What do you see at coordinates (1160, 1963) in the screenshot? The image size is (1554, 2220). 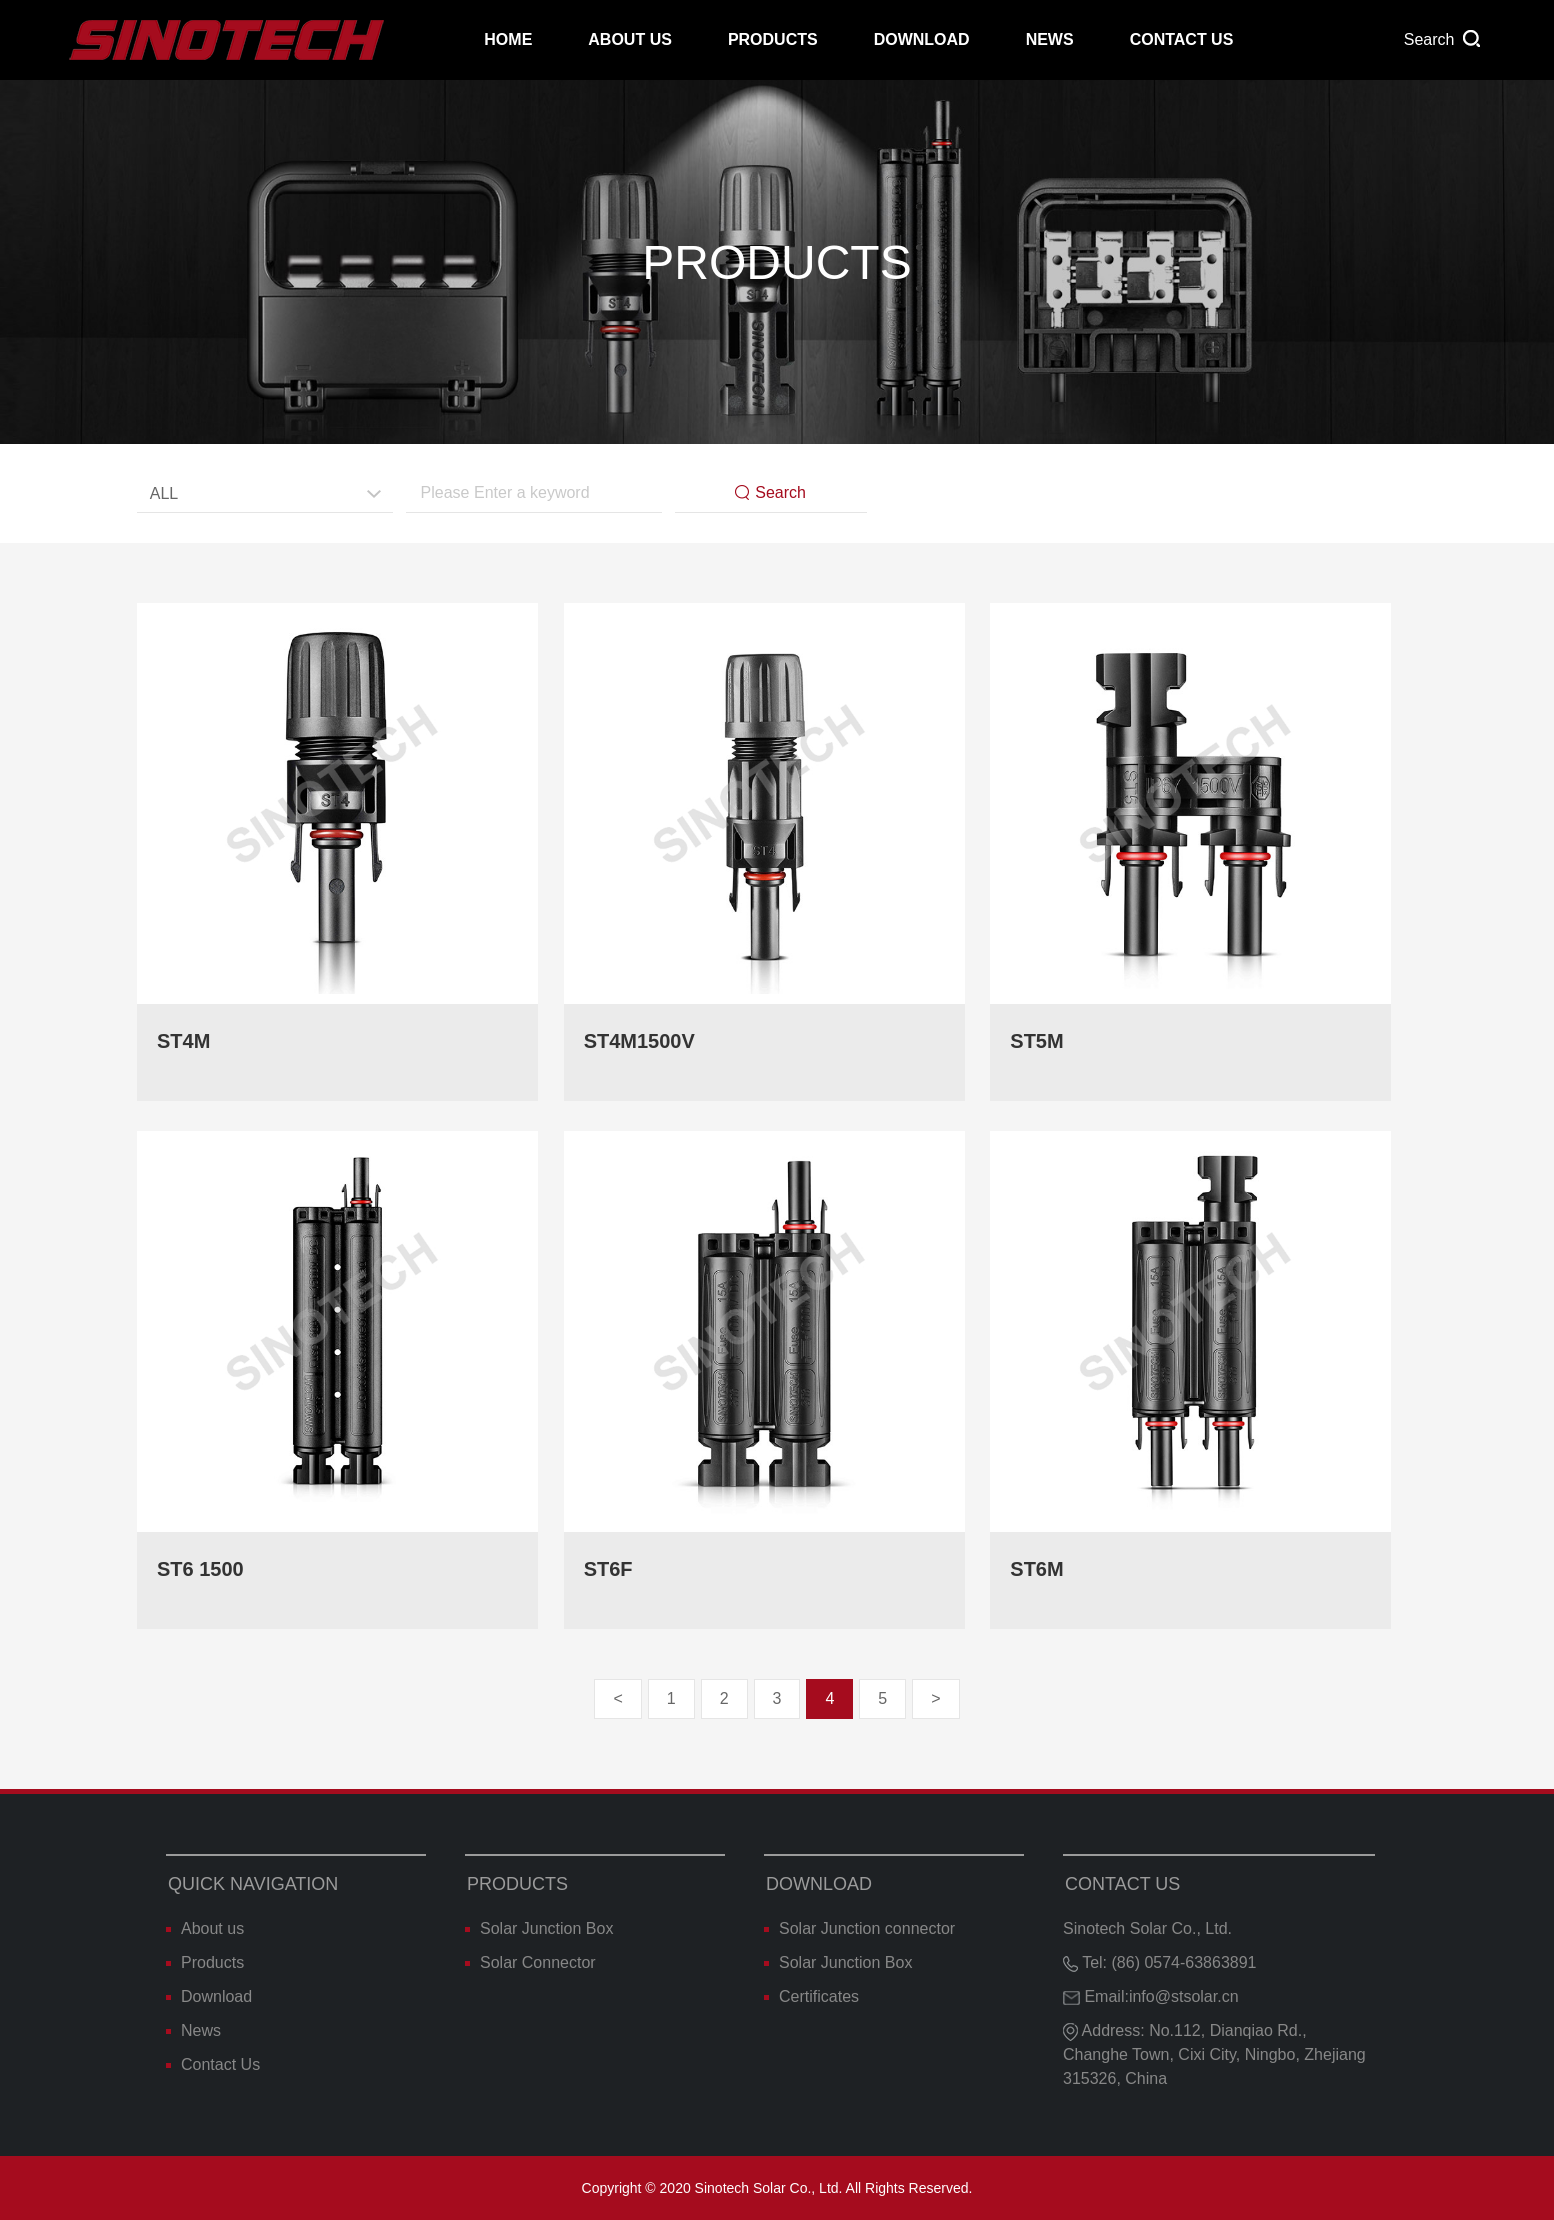 I see `Tel: (86) 0574-63863891` at bounding box center [1160, 1963].